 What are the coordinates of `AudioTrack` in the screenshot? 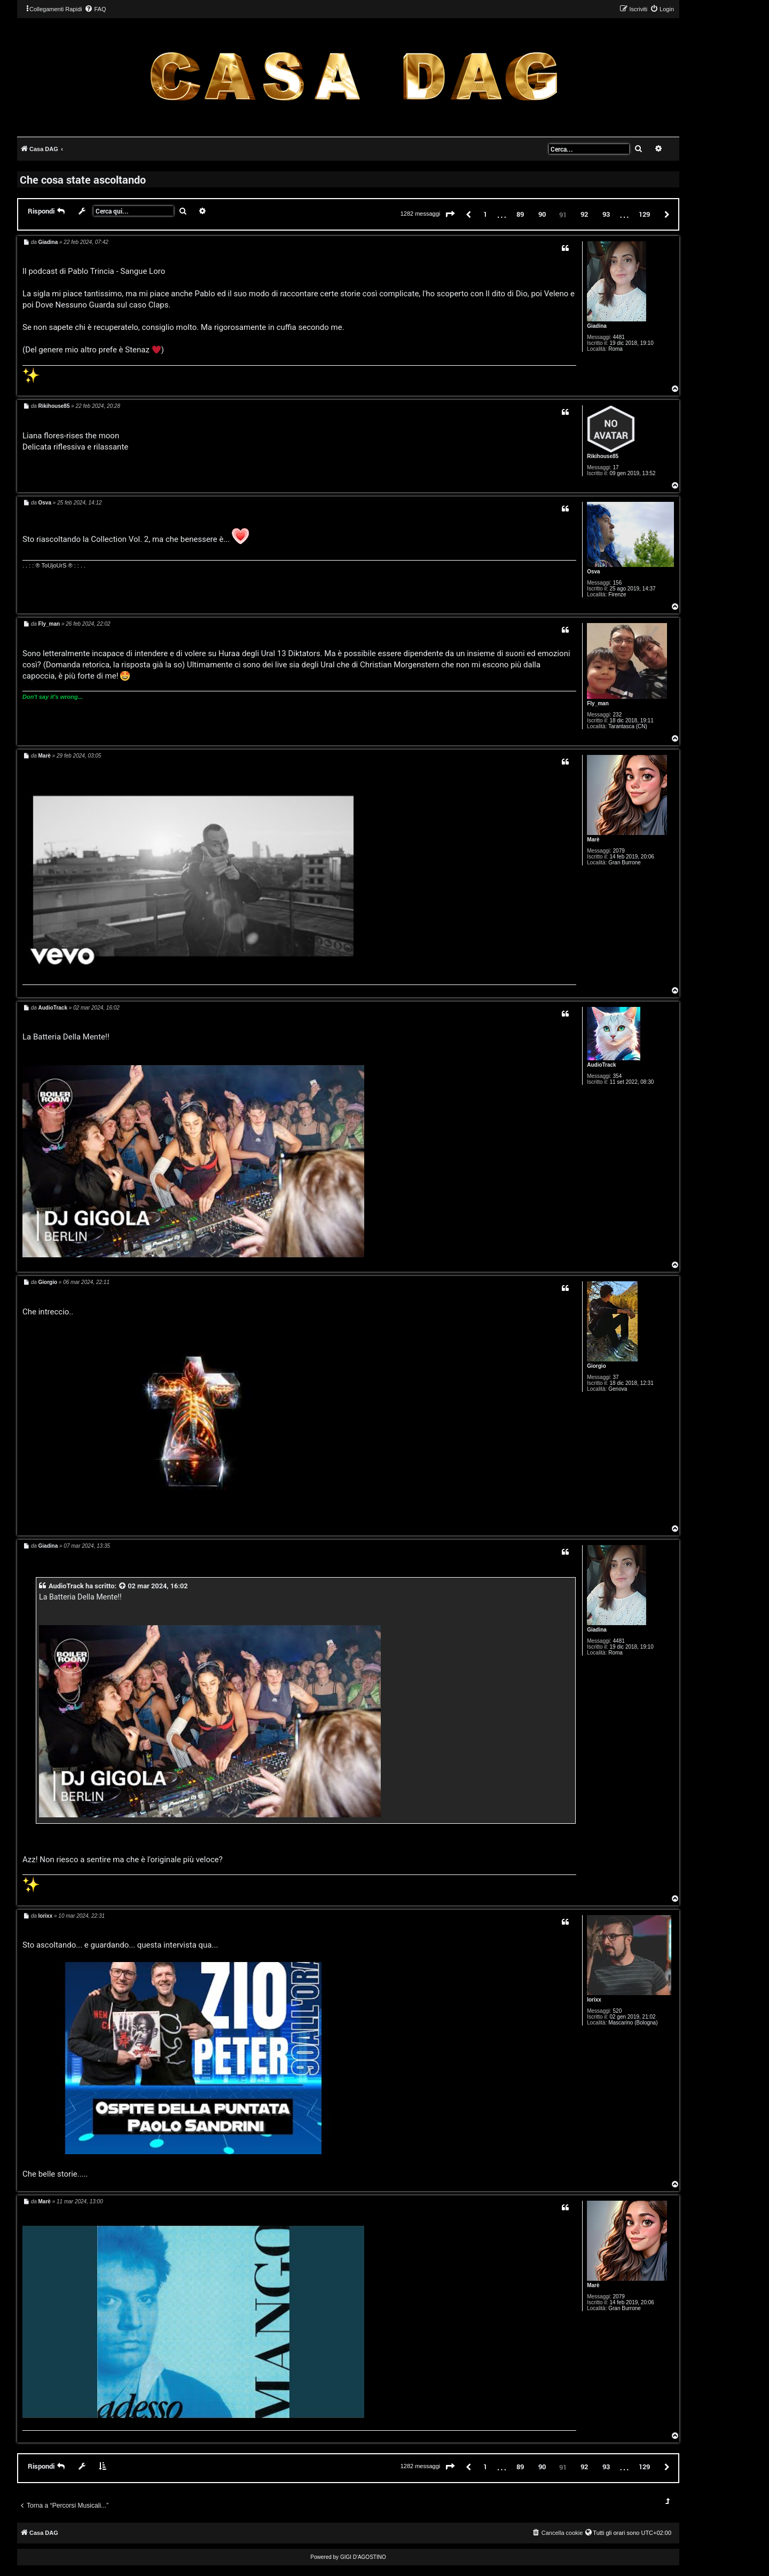 It's located at (601, 1065).